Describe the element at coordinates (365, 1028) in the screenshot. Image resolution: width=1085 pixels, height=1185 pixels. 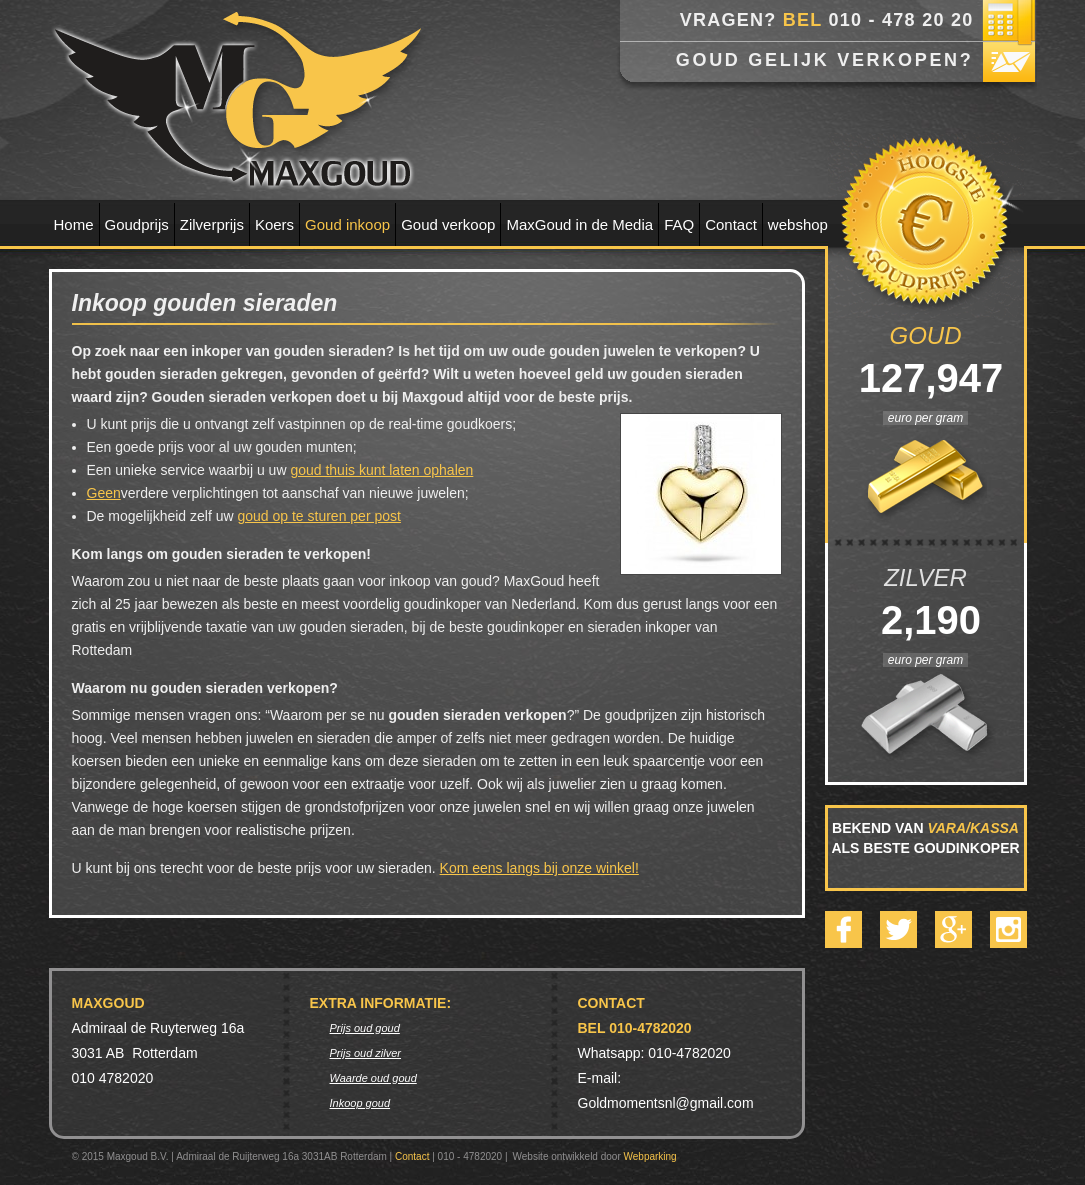
I see `Prijs oud goud` at that location.